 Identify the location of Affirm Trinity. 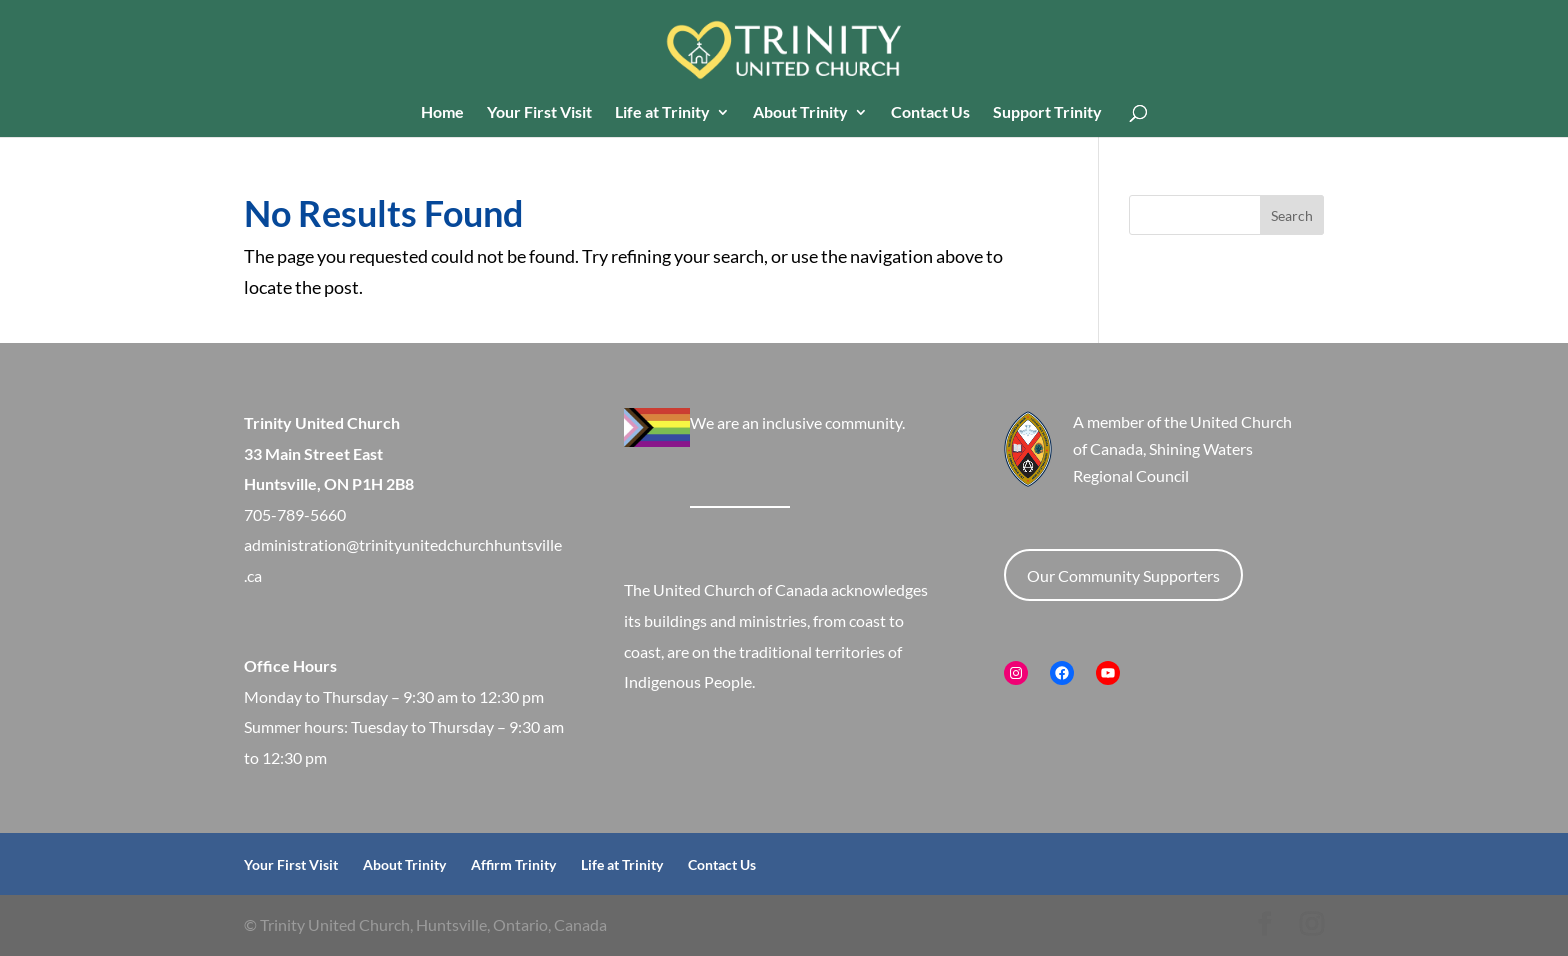
(513, 864).